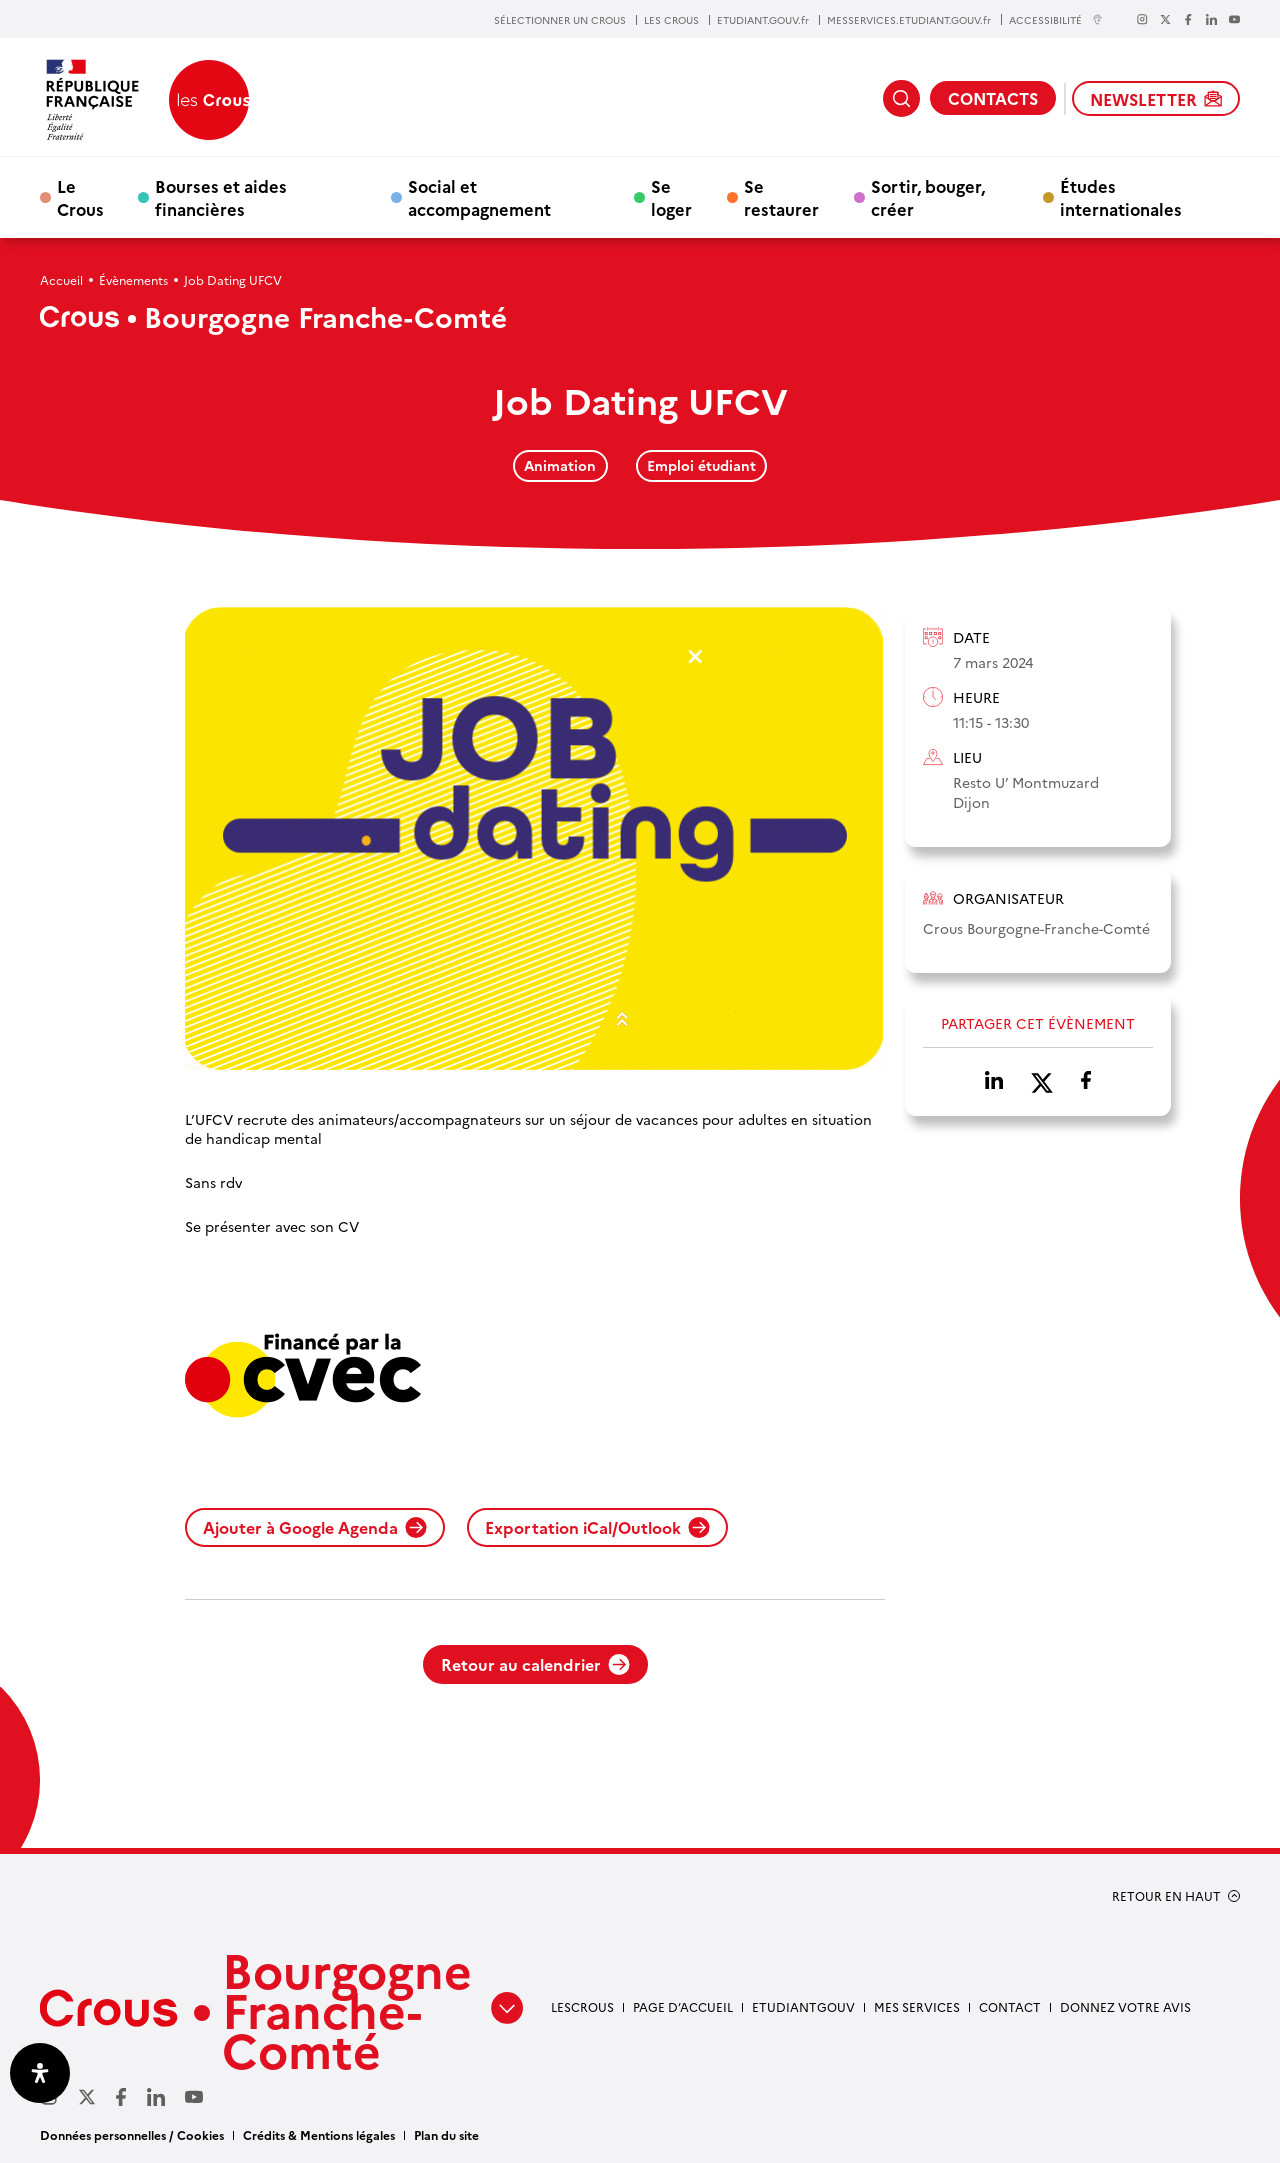 The image size is (1280, 2163). What do you see at coordinates (917, 2006) in the screenshot?
I see `Mes services` at bounding box center [917, 2006].